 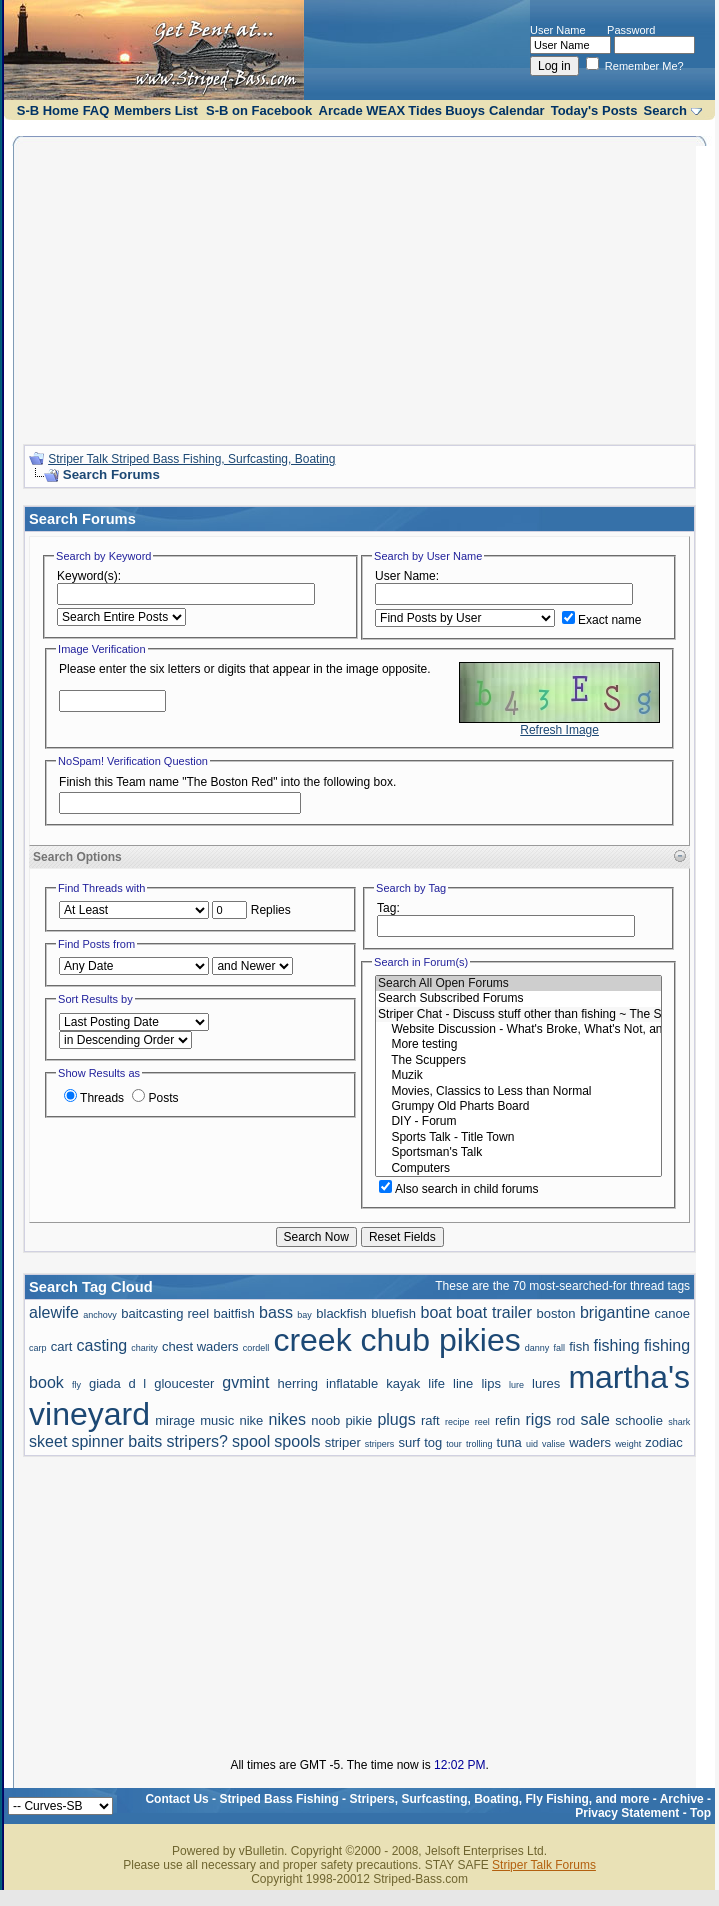 What do you see at coordinates (38, 1348) in the screenshot?
I see `carp` at bounding box center [38, 1348].